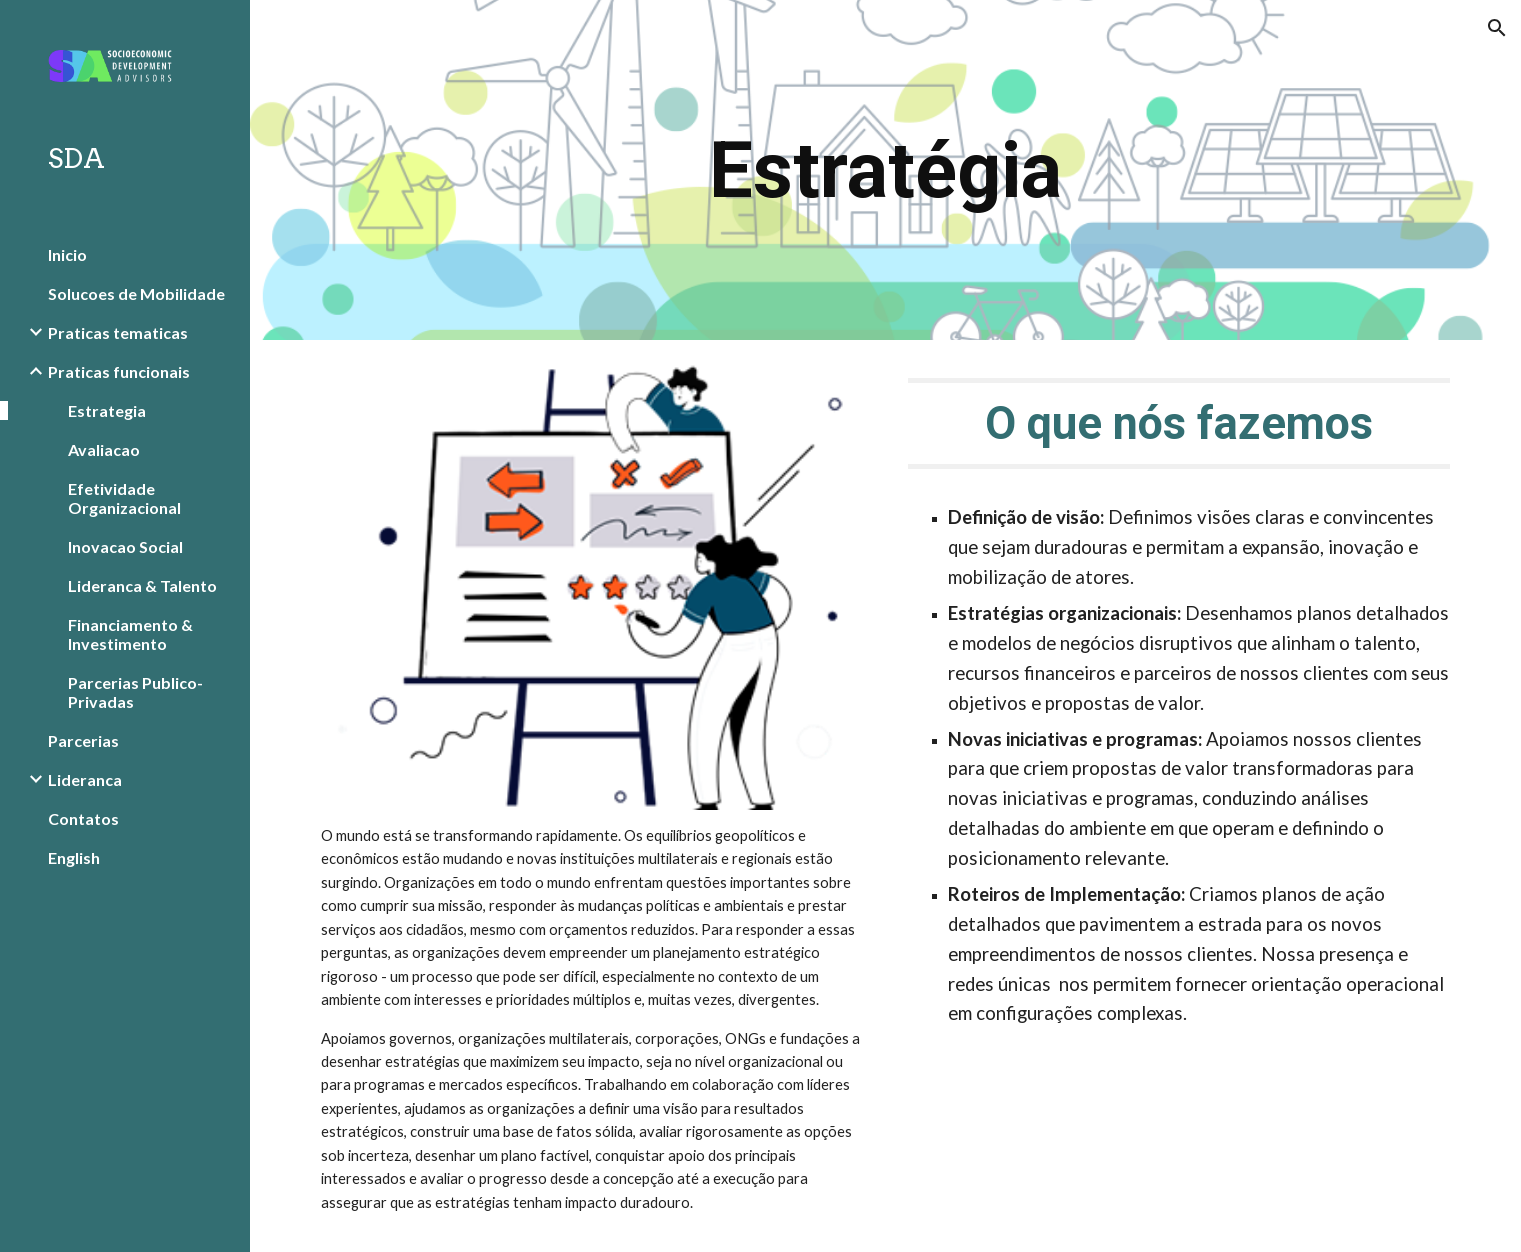 The height and width of the screenshot is (1252, 1521). Describe the element at coordinates (118, 332) in the screenshot. I see `Praticas tematicas [link]` at that location.